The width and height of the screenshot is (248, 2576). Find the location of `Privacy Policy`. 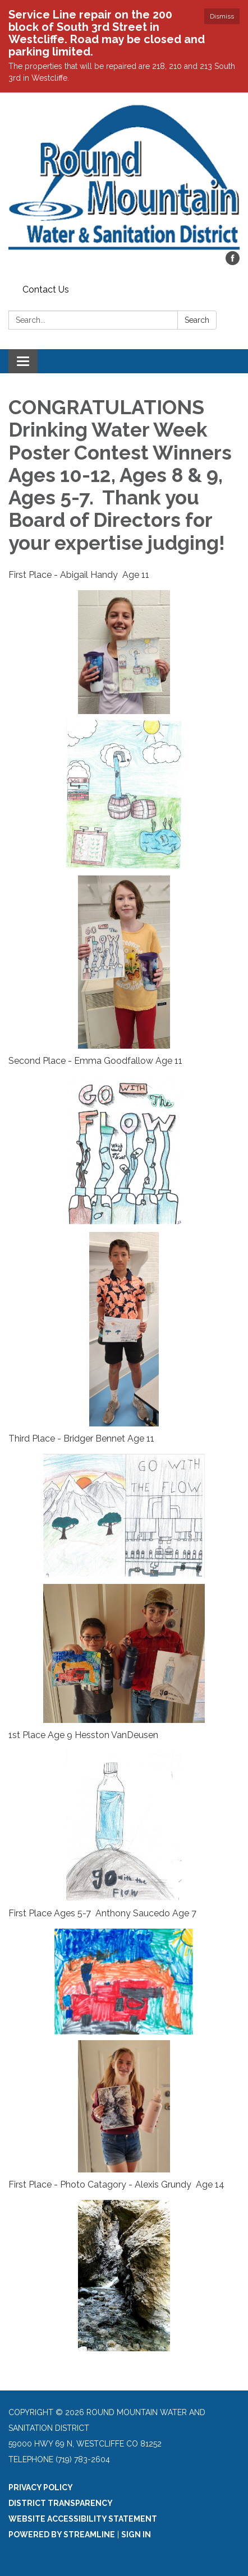

Privacy Policy is located at coordinates (40, 2487).